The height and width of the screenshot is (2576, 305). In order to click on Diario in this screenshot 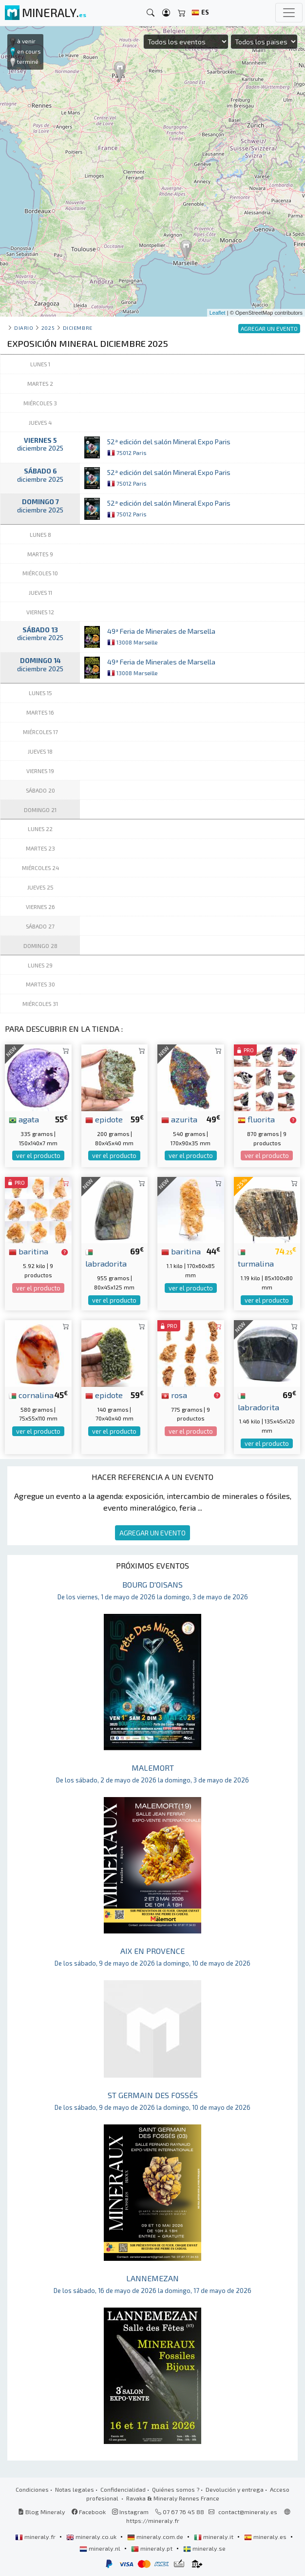, I will do `click(23, 327)`.